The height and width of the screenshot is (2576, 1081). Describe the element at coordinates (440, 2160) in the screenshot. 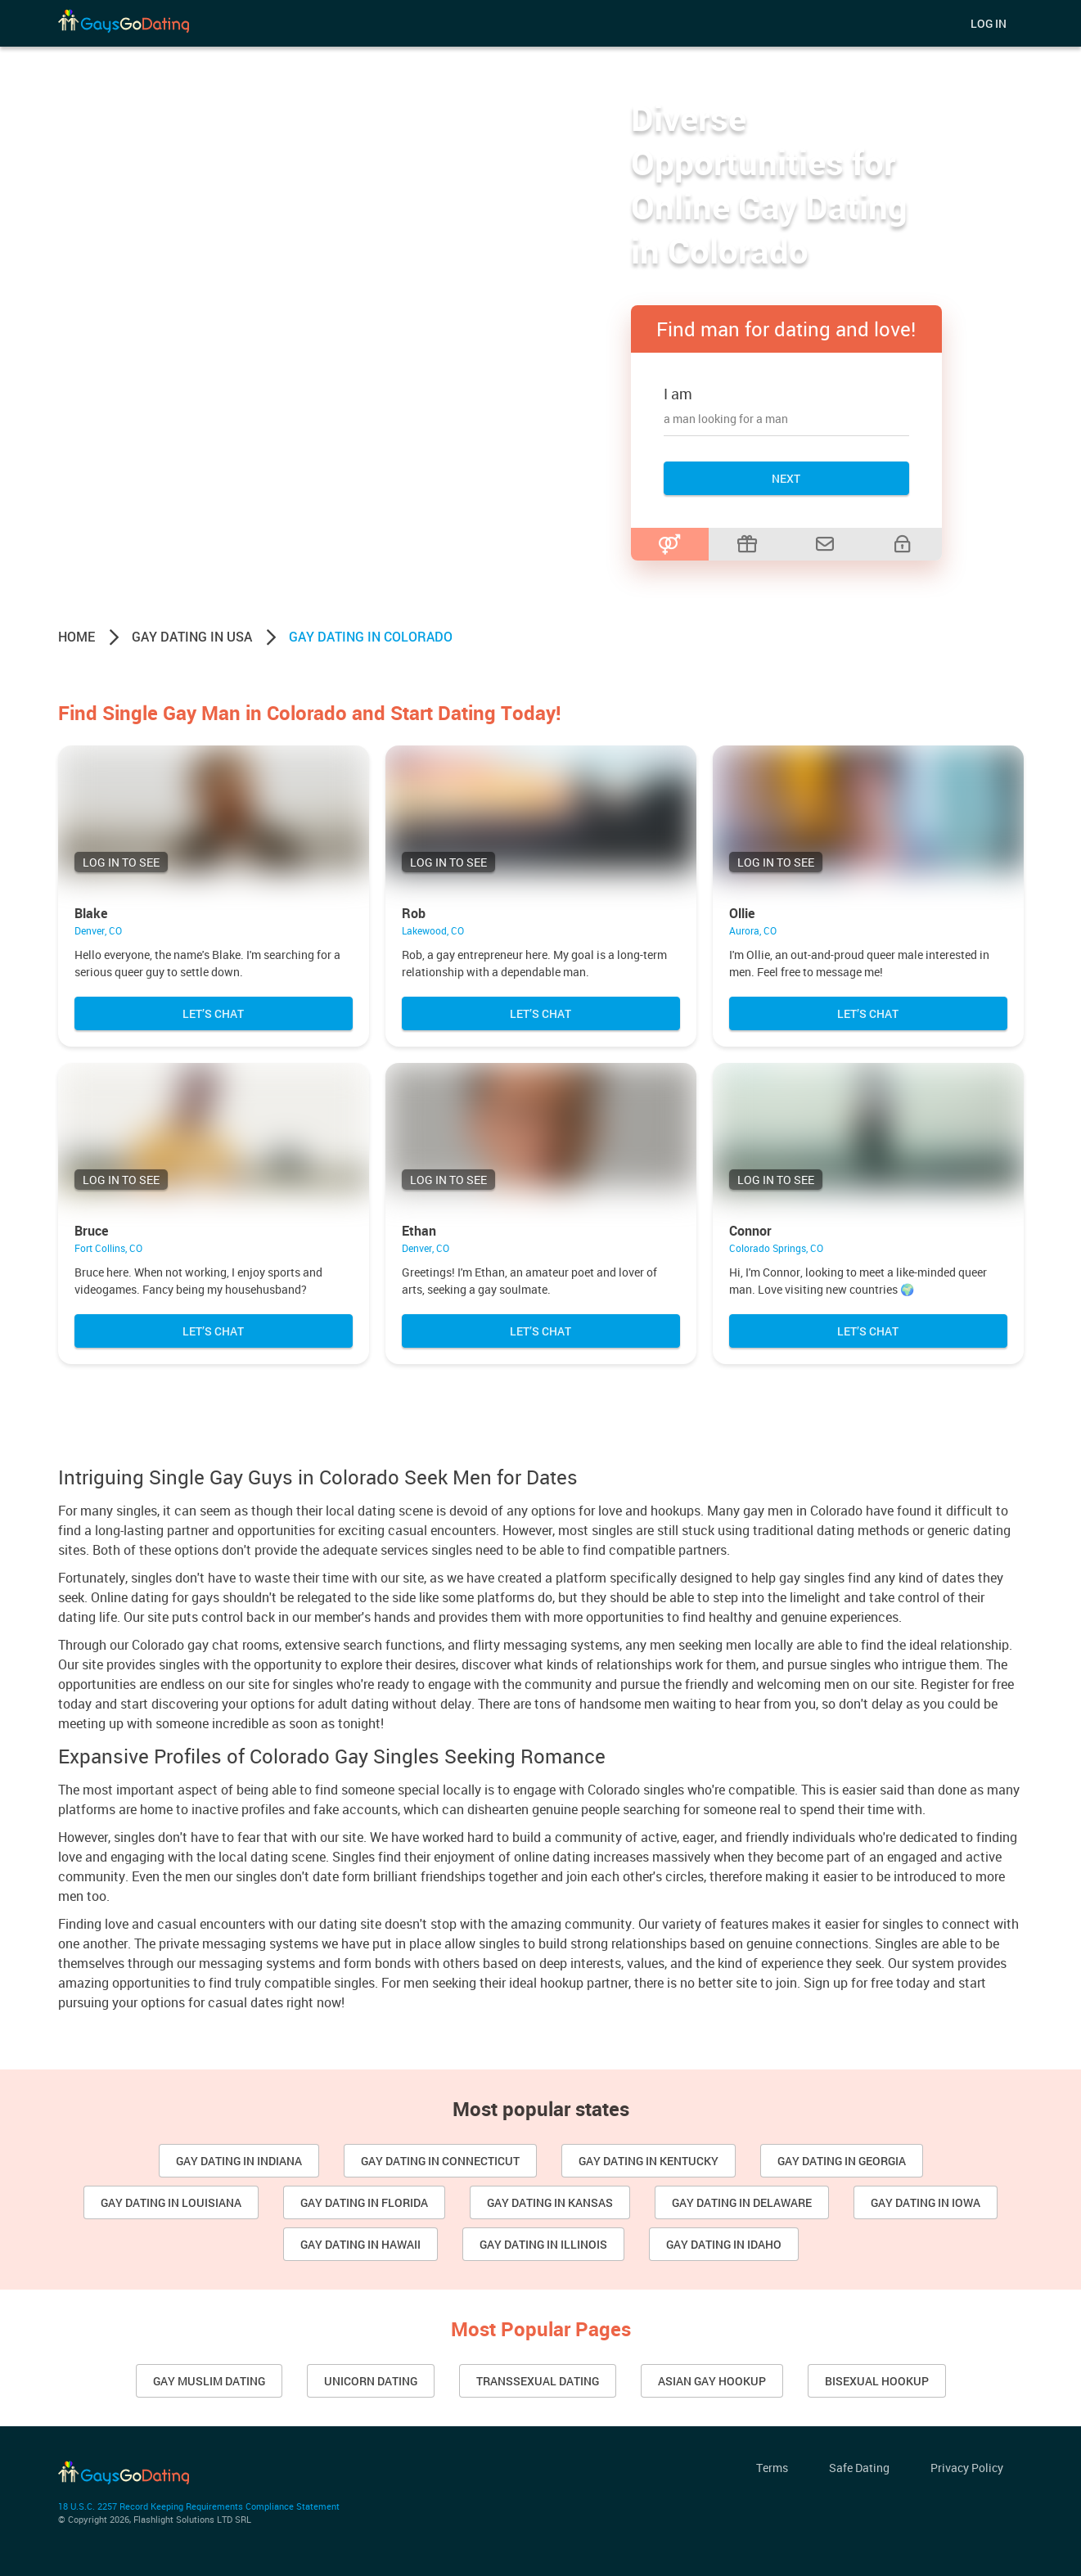

I see `Gay Dating in Connecticut` at that location.